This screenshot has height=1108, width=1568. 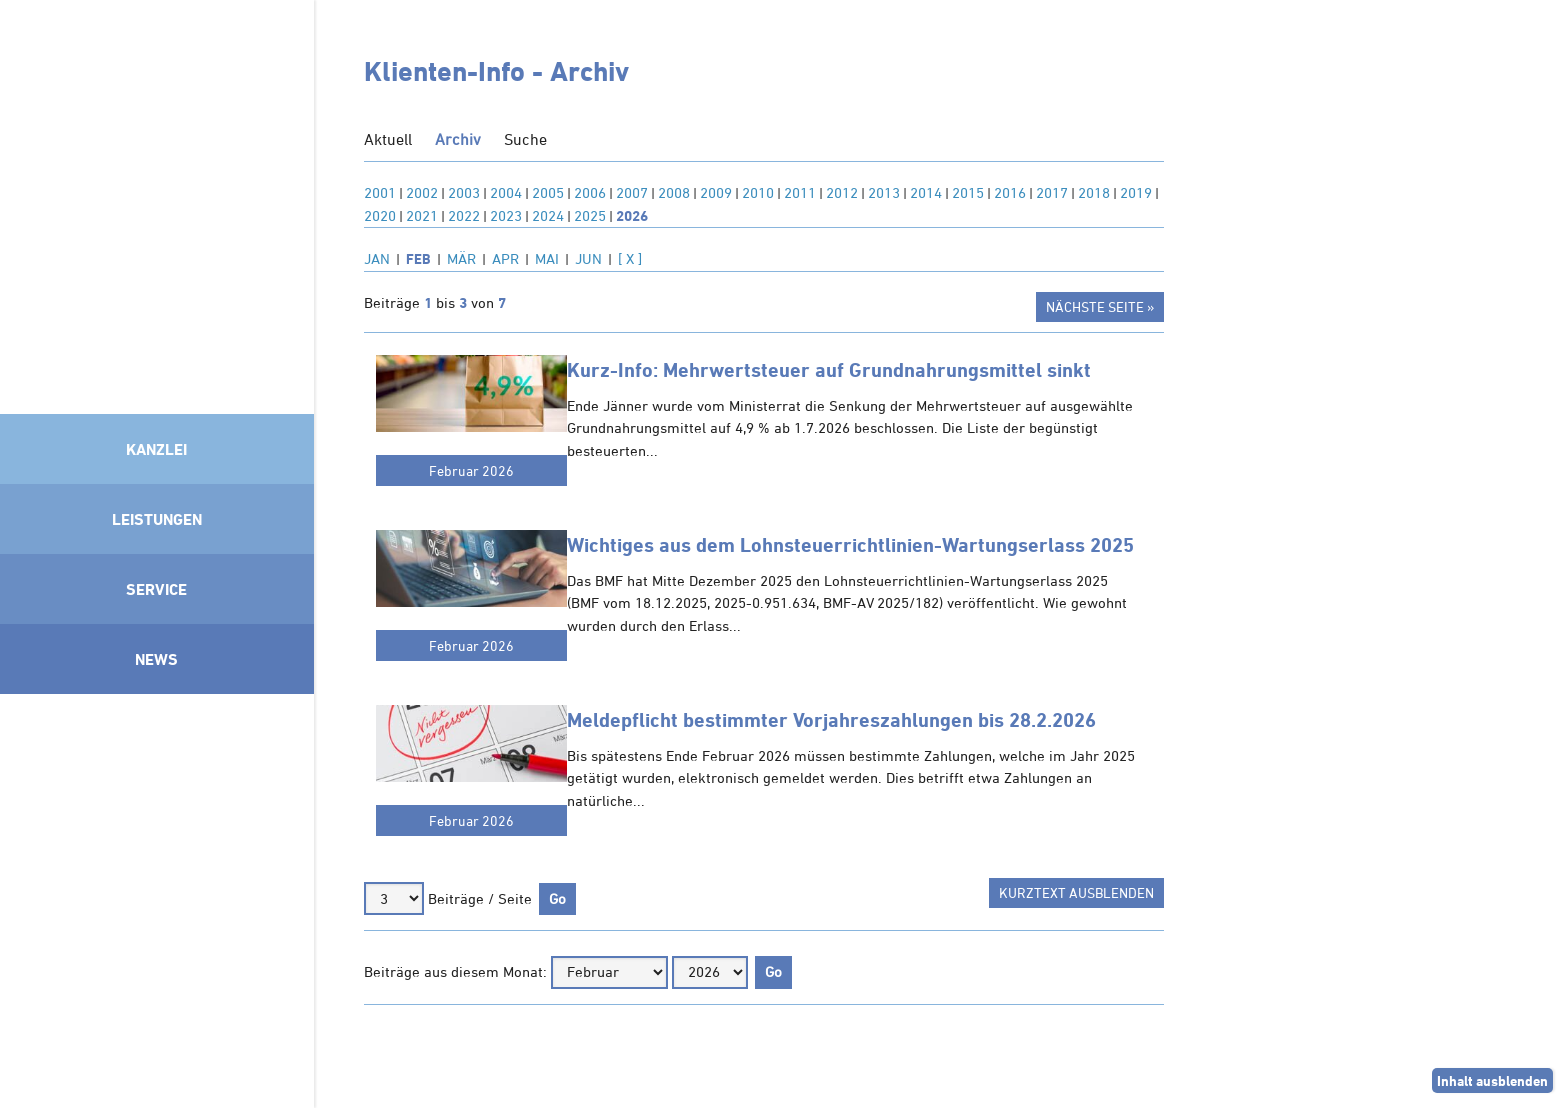 What do you see at coordinates (588, 258) in the screenshot?
I see `JUN` at bounding box center [588, 258].